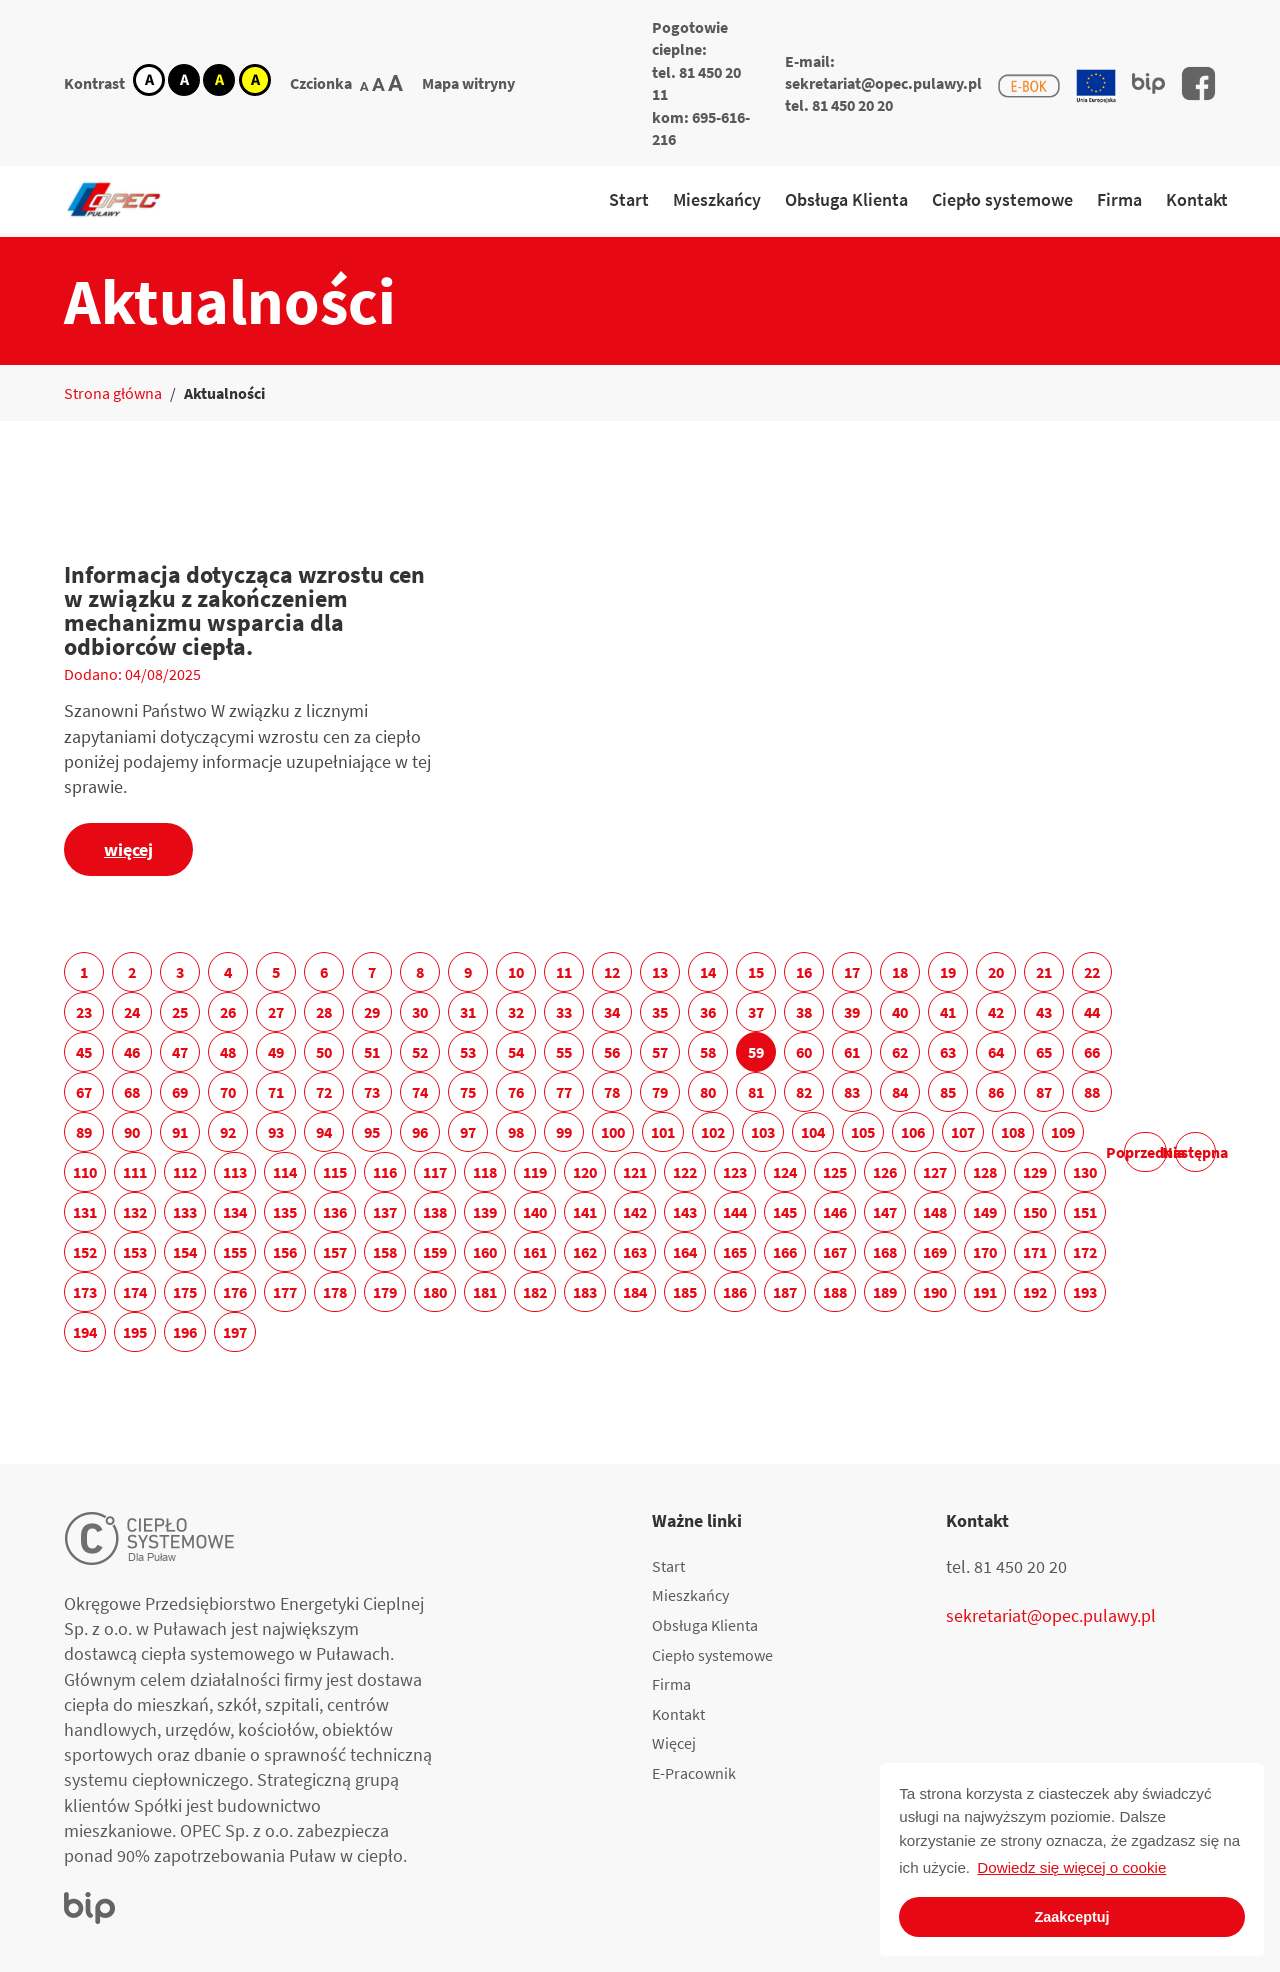 This screenshot has height=1972, width=1280. I want to click on 170, so click(985, 1252).